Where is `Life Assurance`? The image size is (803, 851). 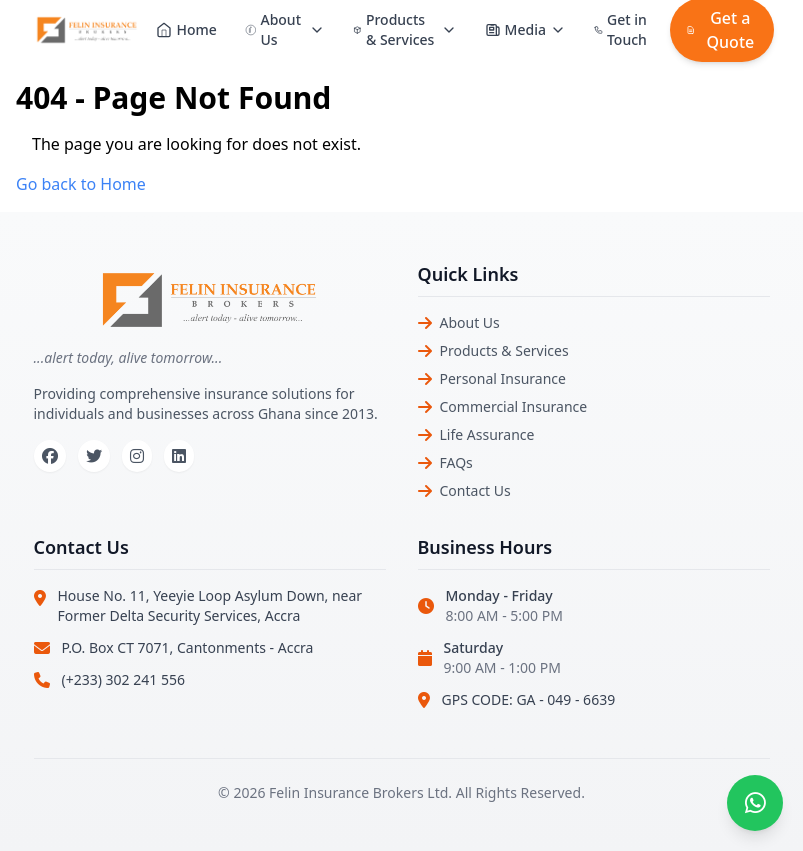
Life Assurance is located at coordinates (487, 434).